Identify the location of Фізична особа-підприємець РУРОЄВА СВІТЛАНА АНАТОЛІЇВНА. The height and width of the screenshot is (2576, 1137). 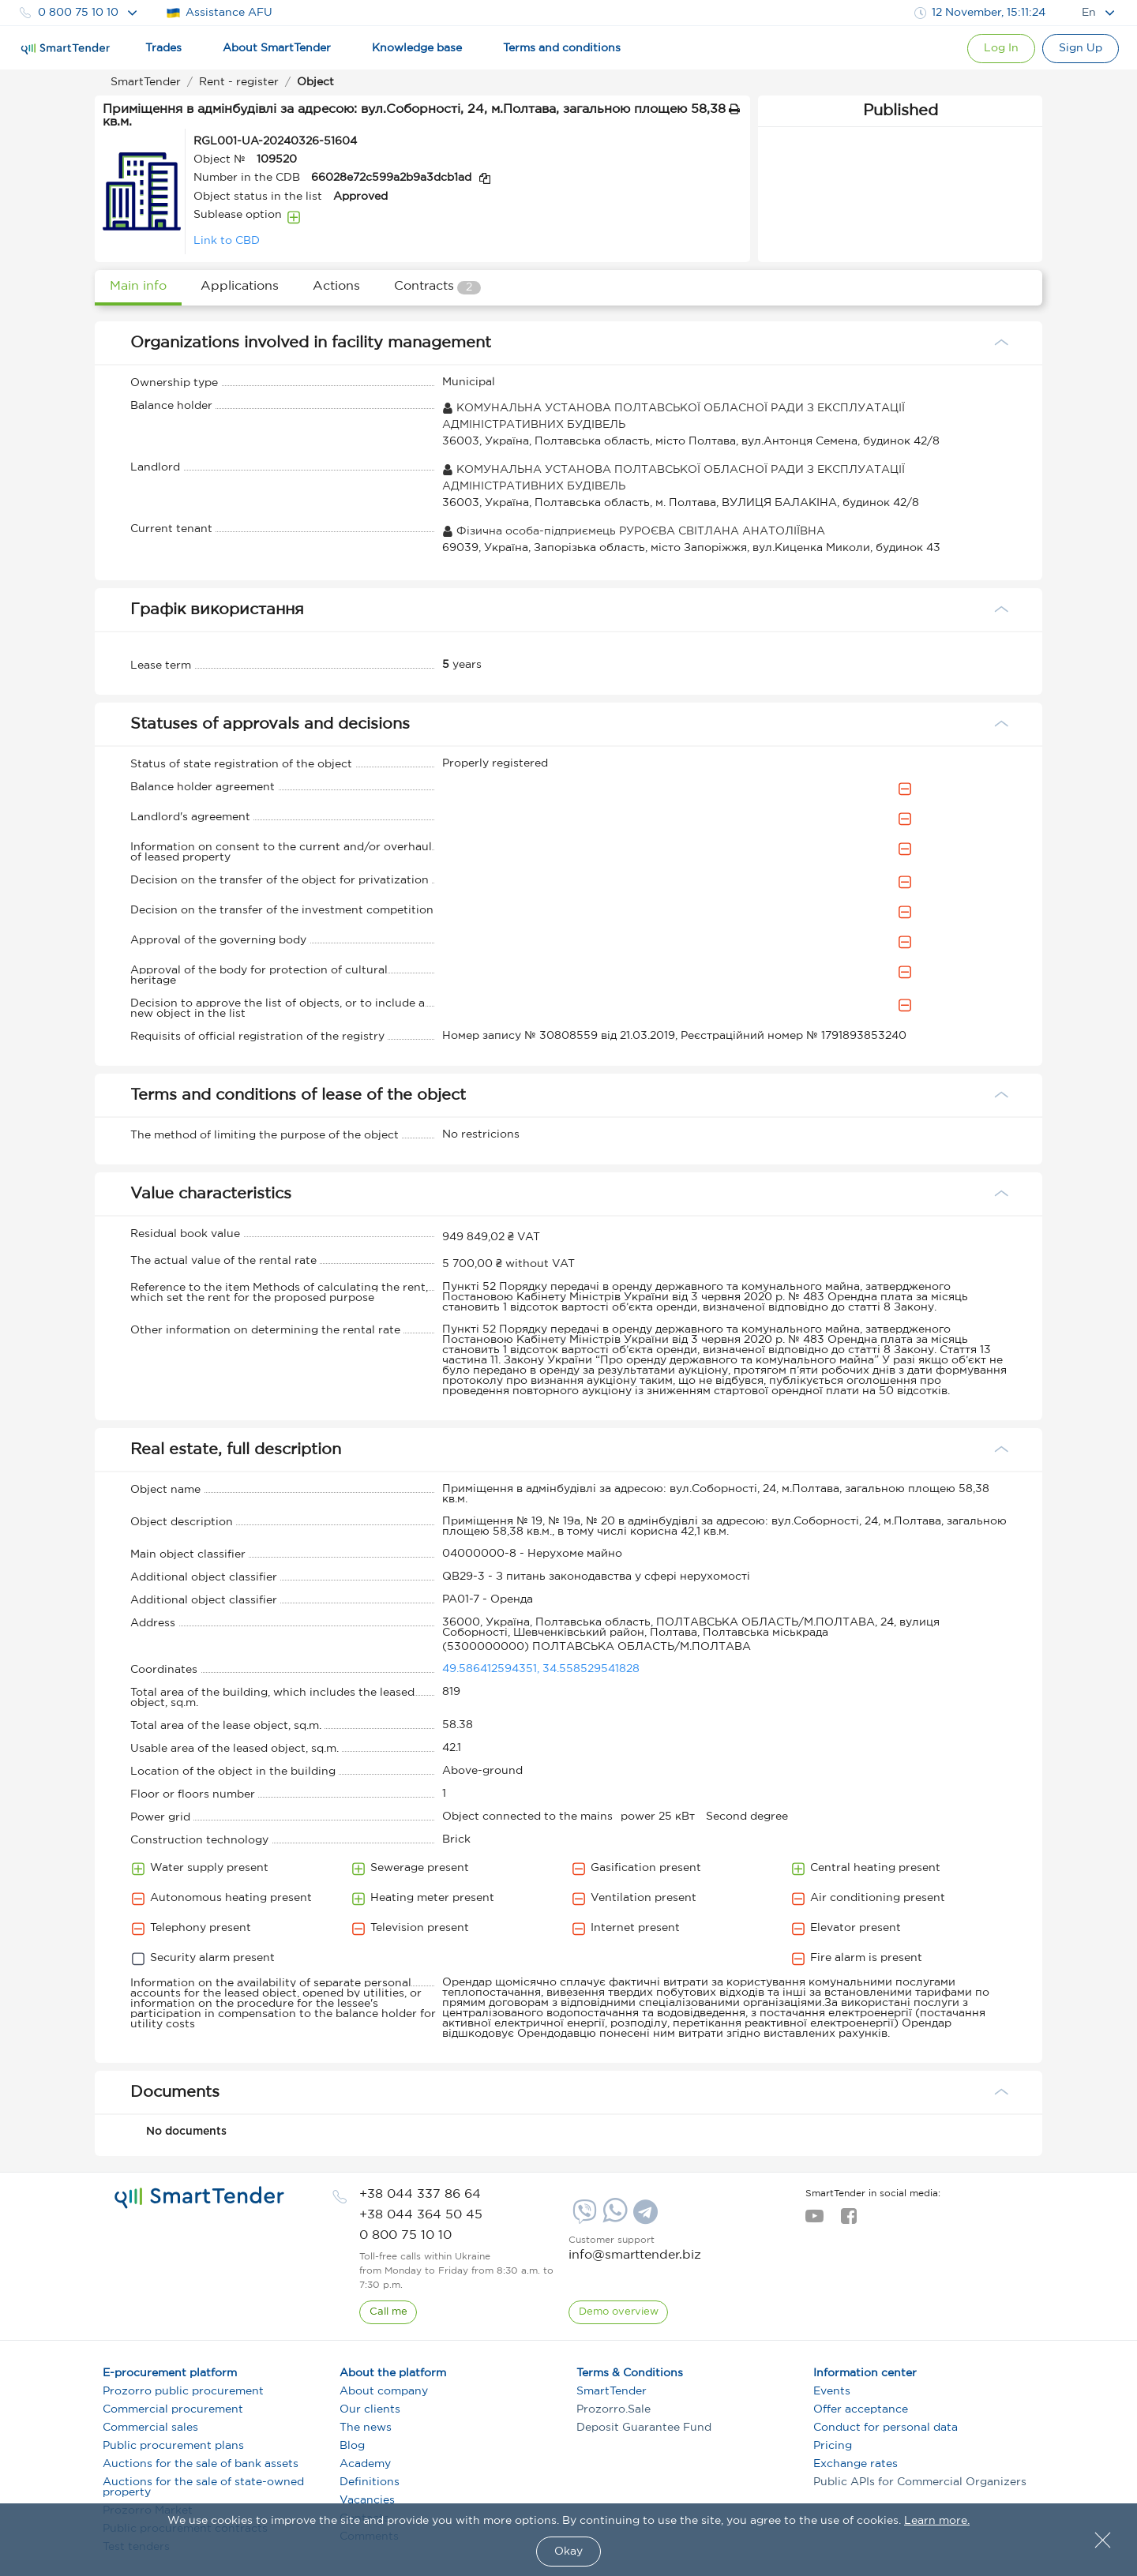
(633, 531).